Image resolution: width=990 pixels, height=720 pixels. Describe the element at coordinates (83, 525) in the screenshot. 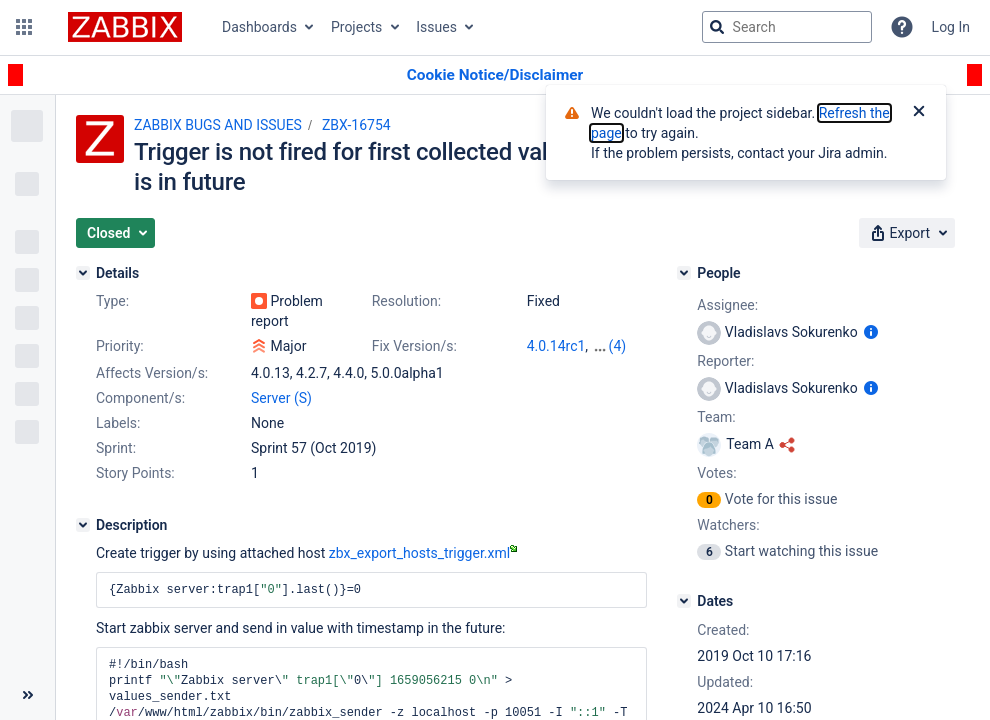

I see `[Description]` at that location.